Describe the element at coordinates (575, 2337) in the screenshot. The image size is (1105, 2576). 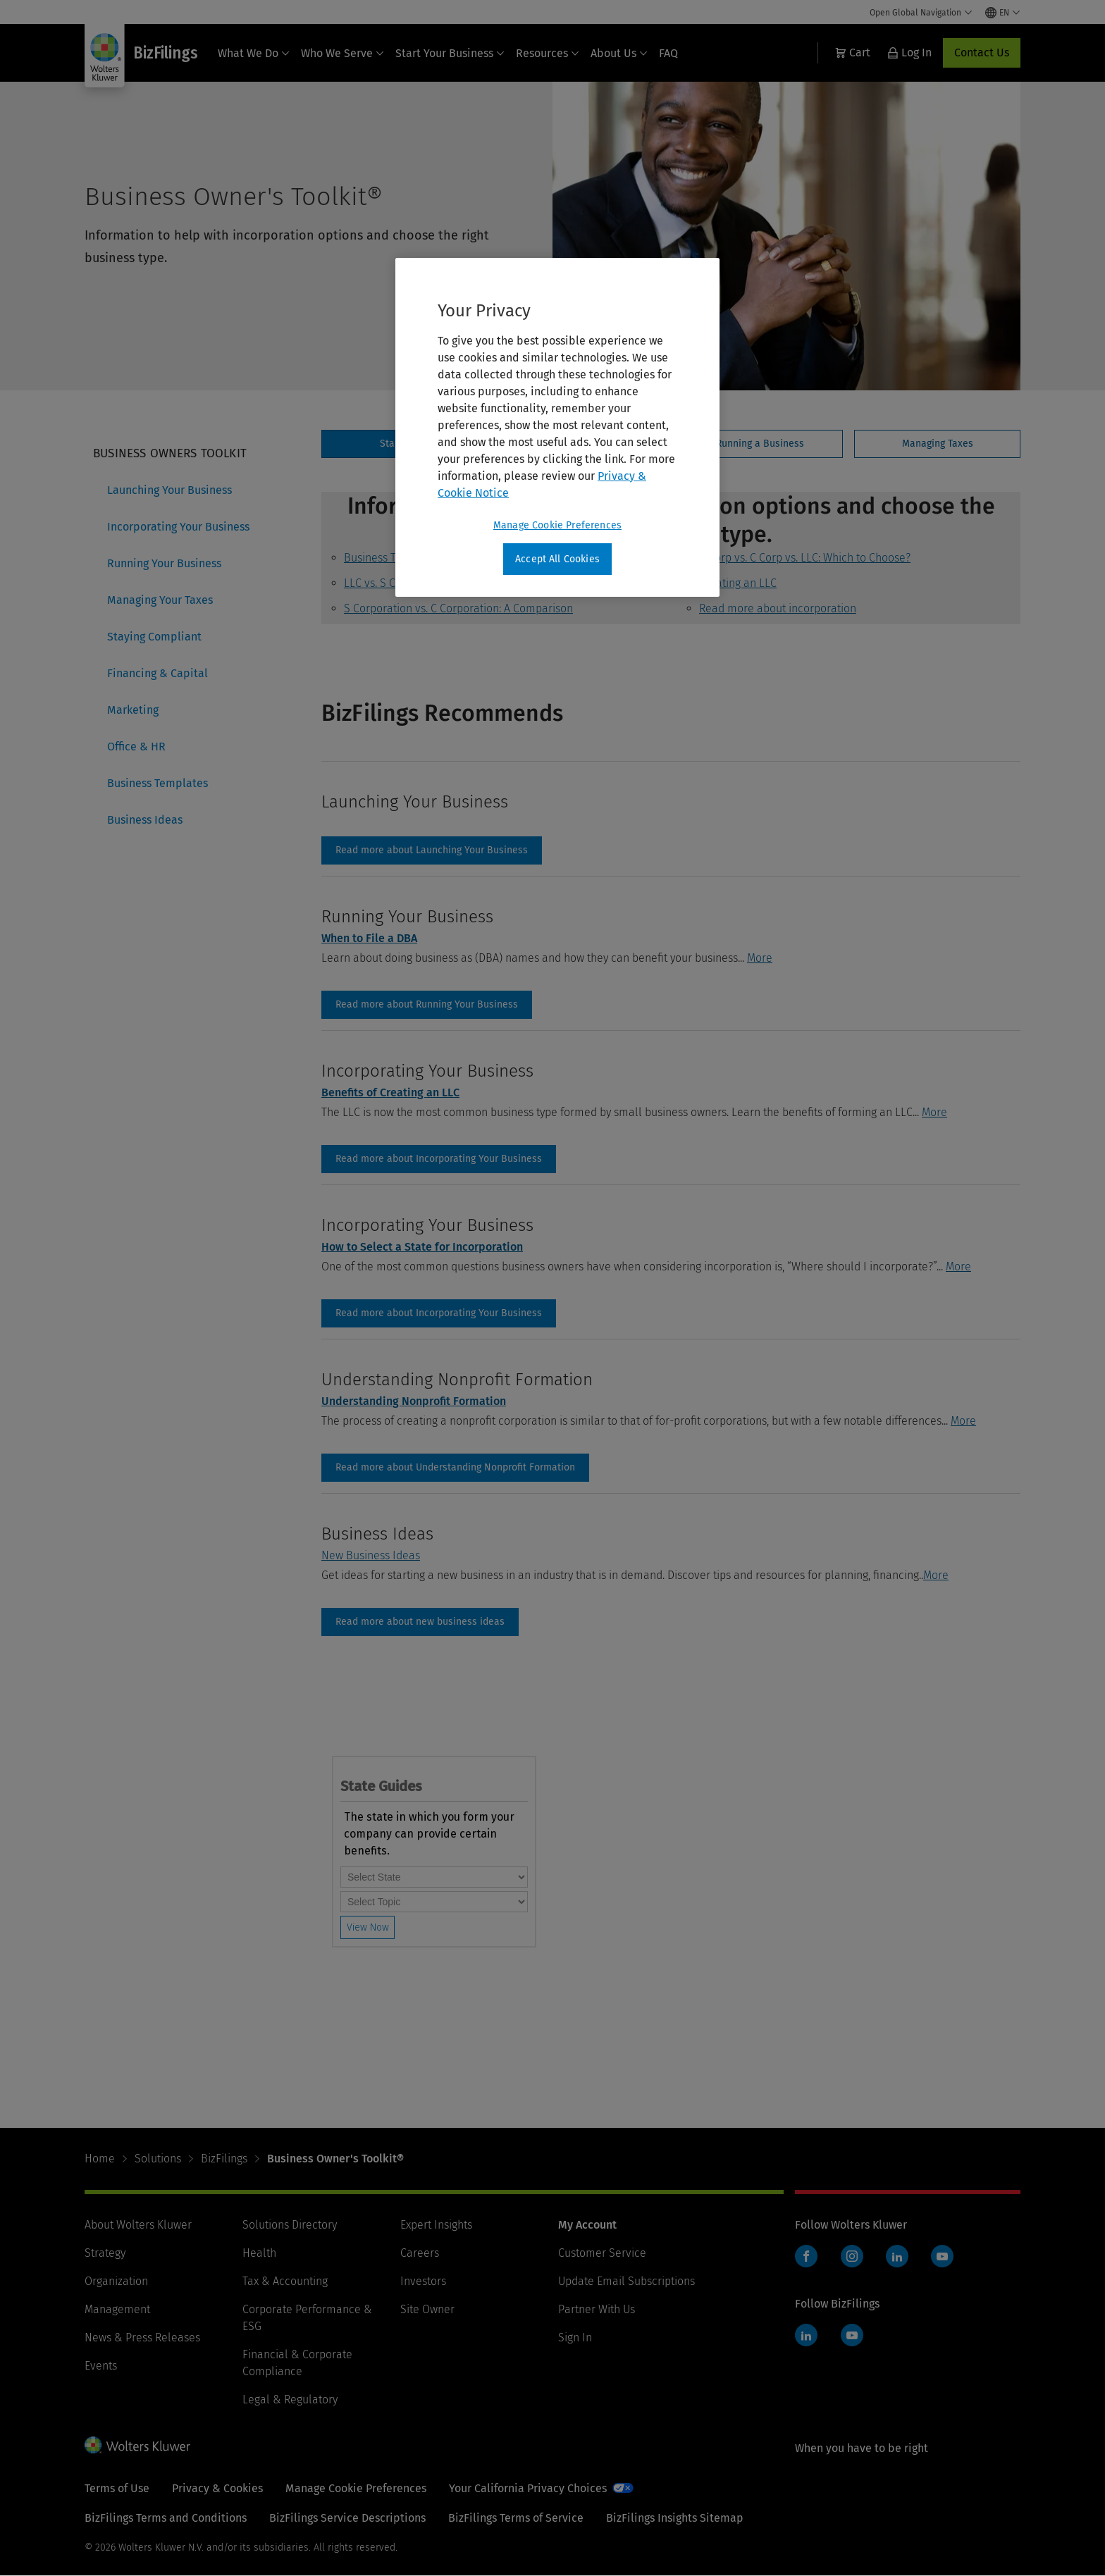
I see `Sign In` at that location.